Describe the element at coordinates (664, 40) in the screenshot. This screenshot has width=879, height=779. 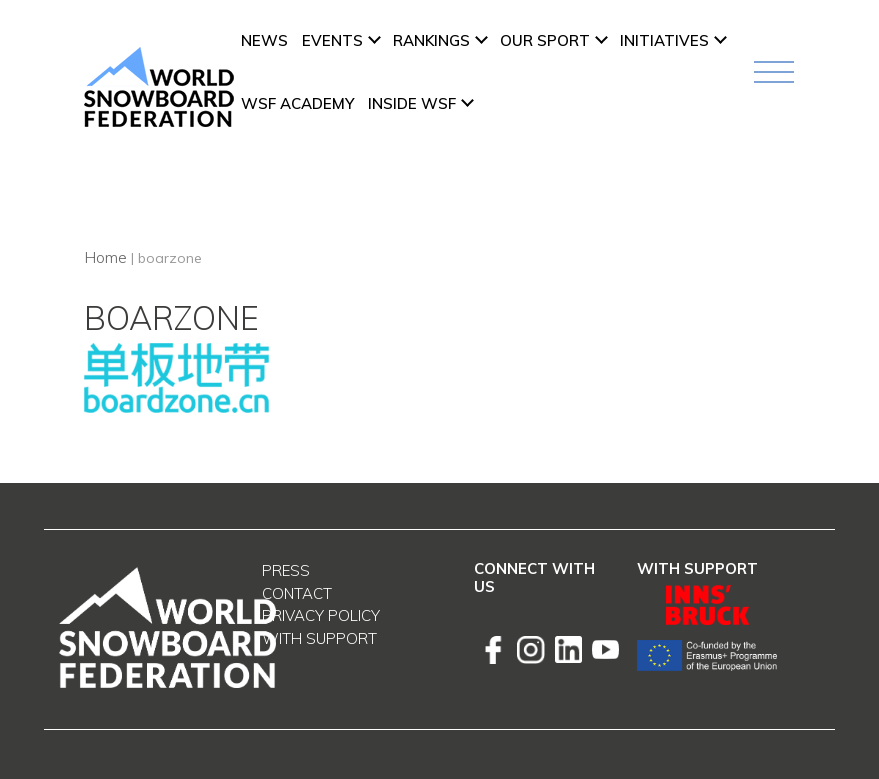
I see `INITIATIVES` at that location.